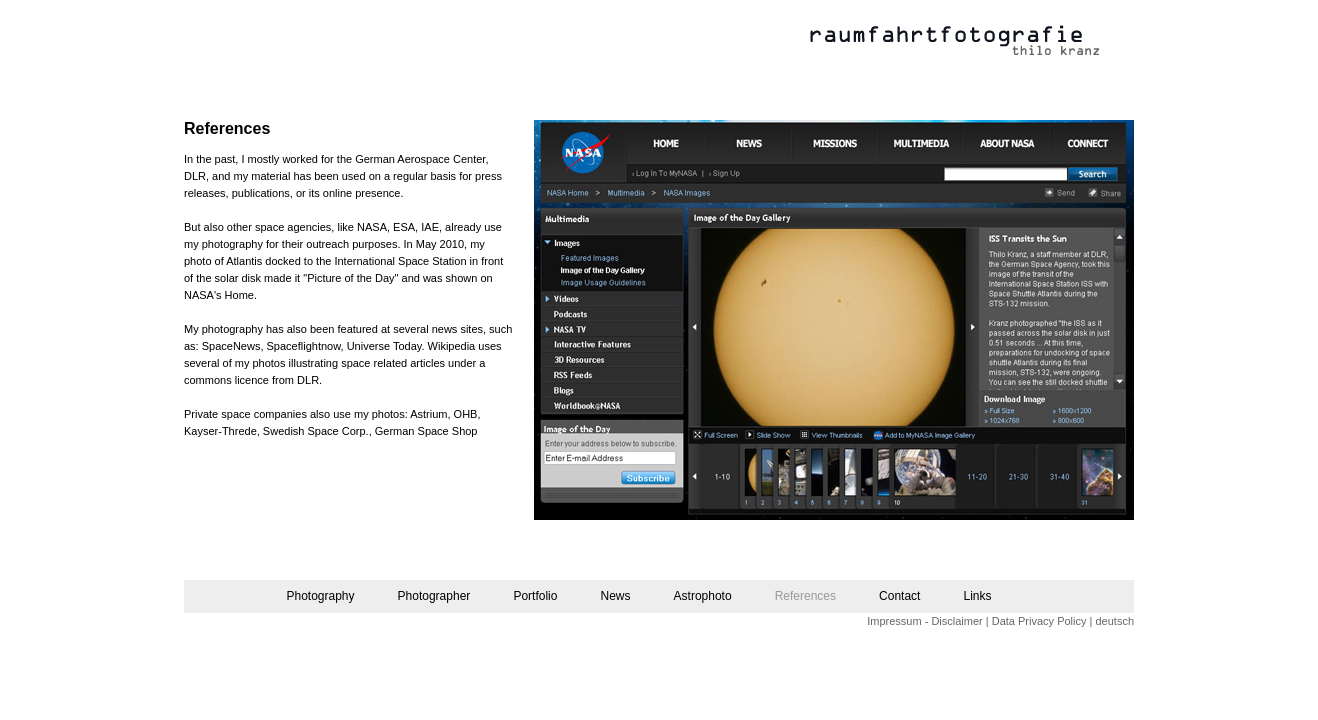 This screenshot has height=720, width=1318. What do you see at coordinates (703, 596) in the screenshot?
I see `Astrophoto` at bounding box center [703, 596].